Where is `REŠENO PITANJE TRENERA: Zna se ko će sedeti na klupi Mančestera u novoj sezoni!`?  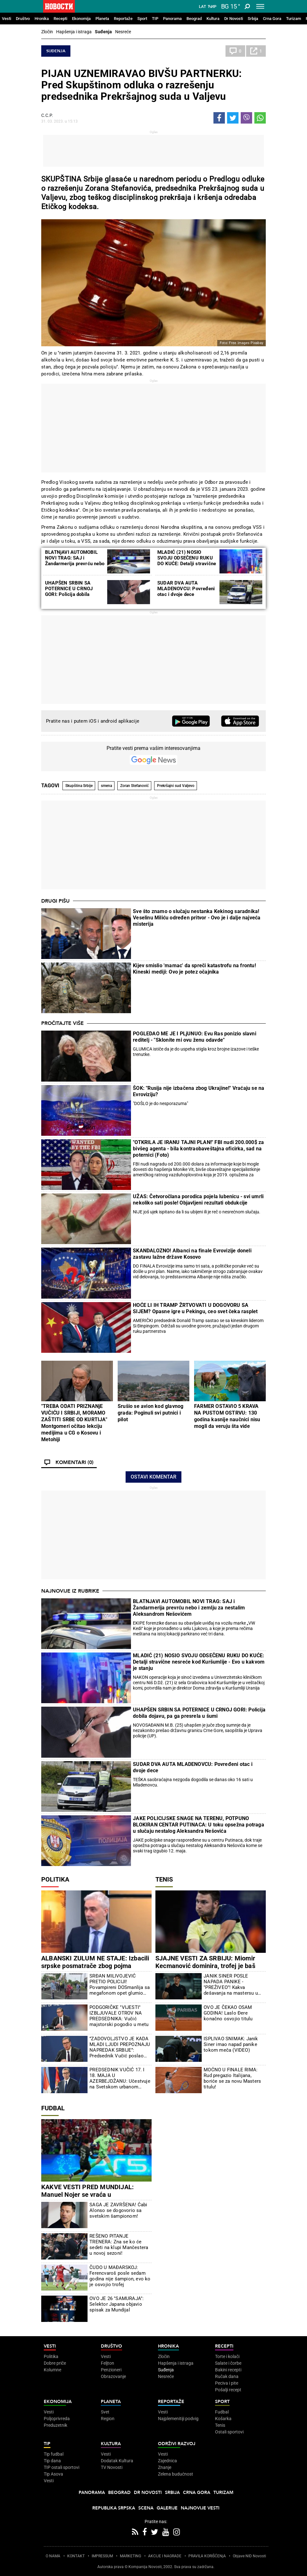
REŠENO PITANJE TRENERA: Zna se ko će sedeti na klupi Mančestera u novoj sezoni! is located at coordinates (118, 2244).